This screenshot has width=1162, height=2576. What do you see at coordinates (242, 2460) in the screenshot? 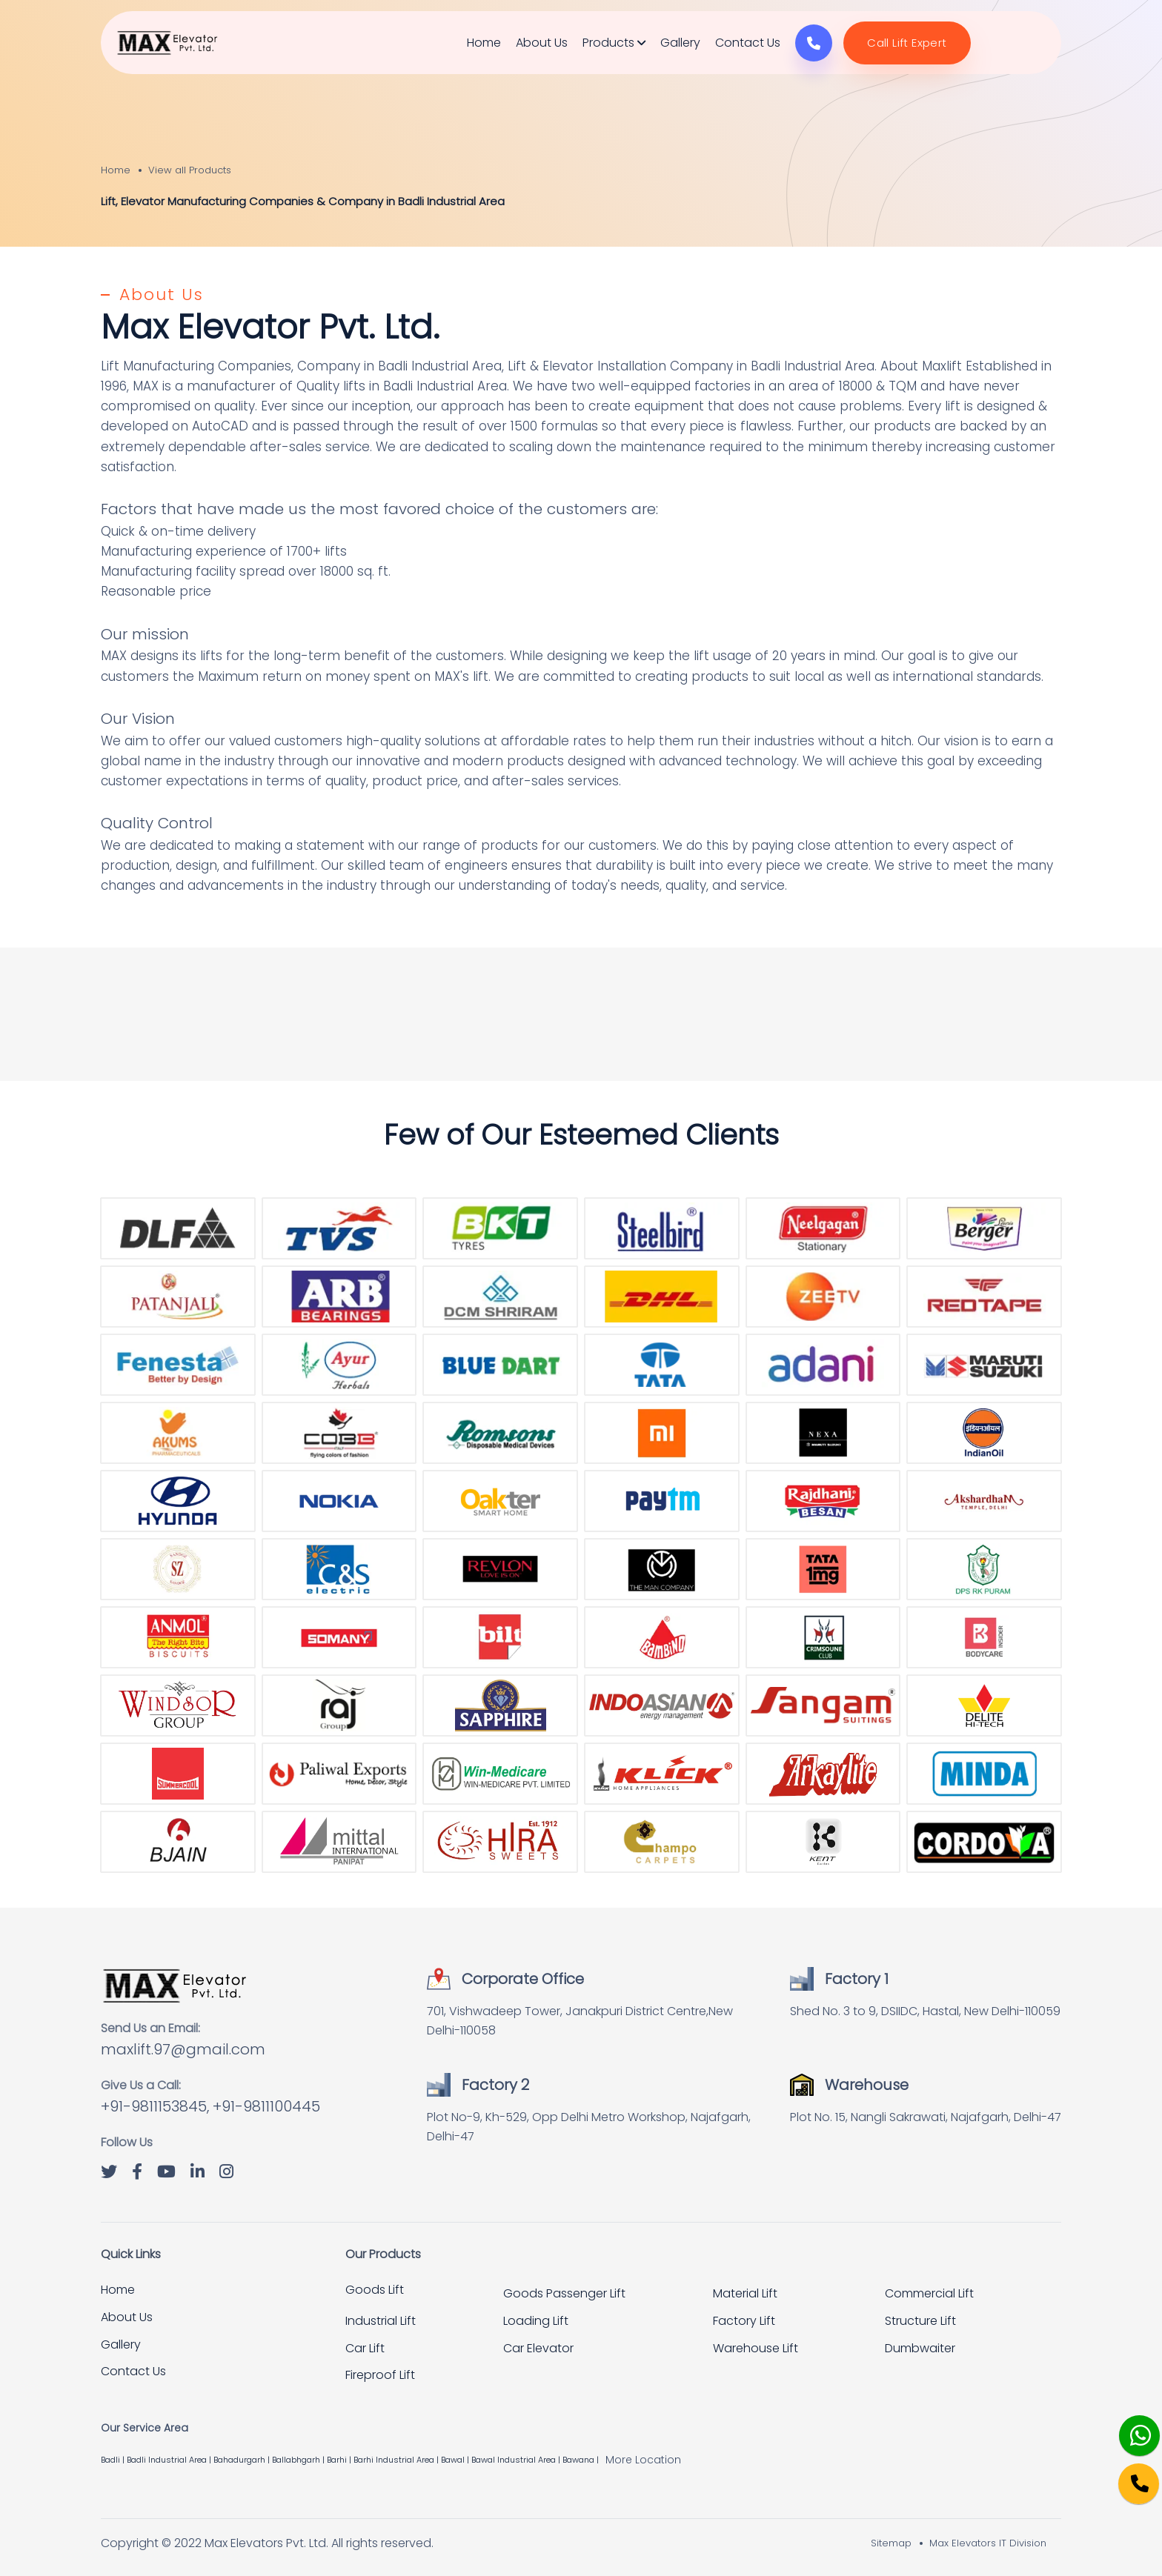
I see `Bahadurgarh |` at bounding box center [242, 2460].